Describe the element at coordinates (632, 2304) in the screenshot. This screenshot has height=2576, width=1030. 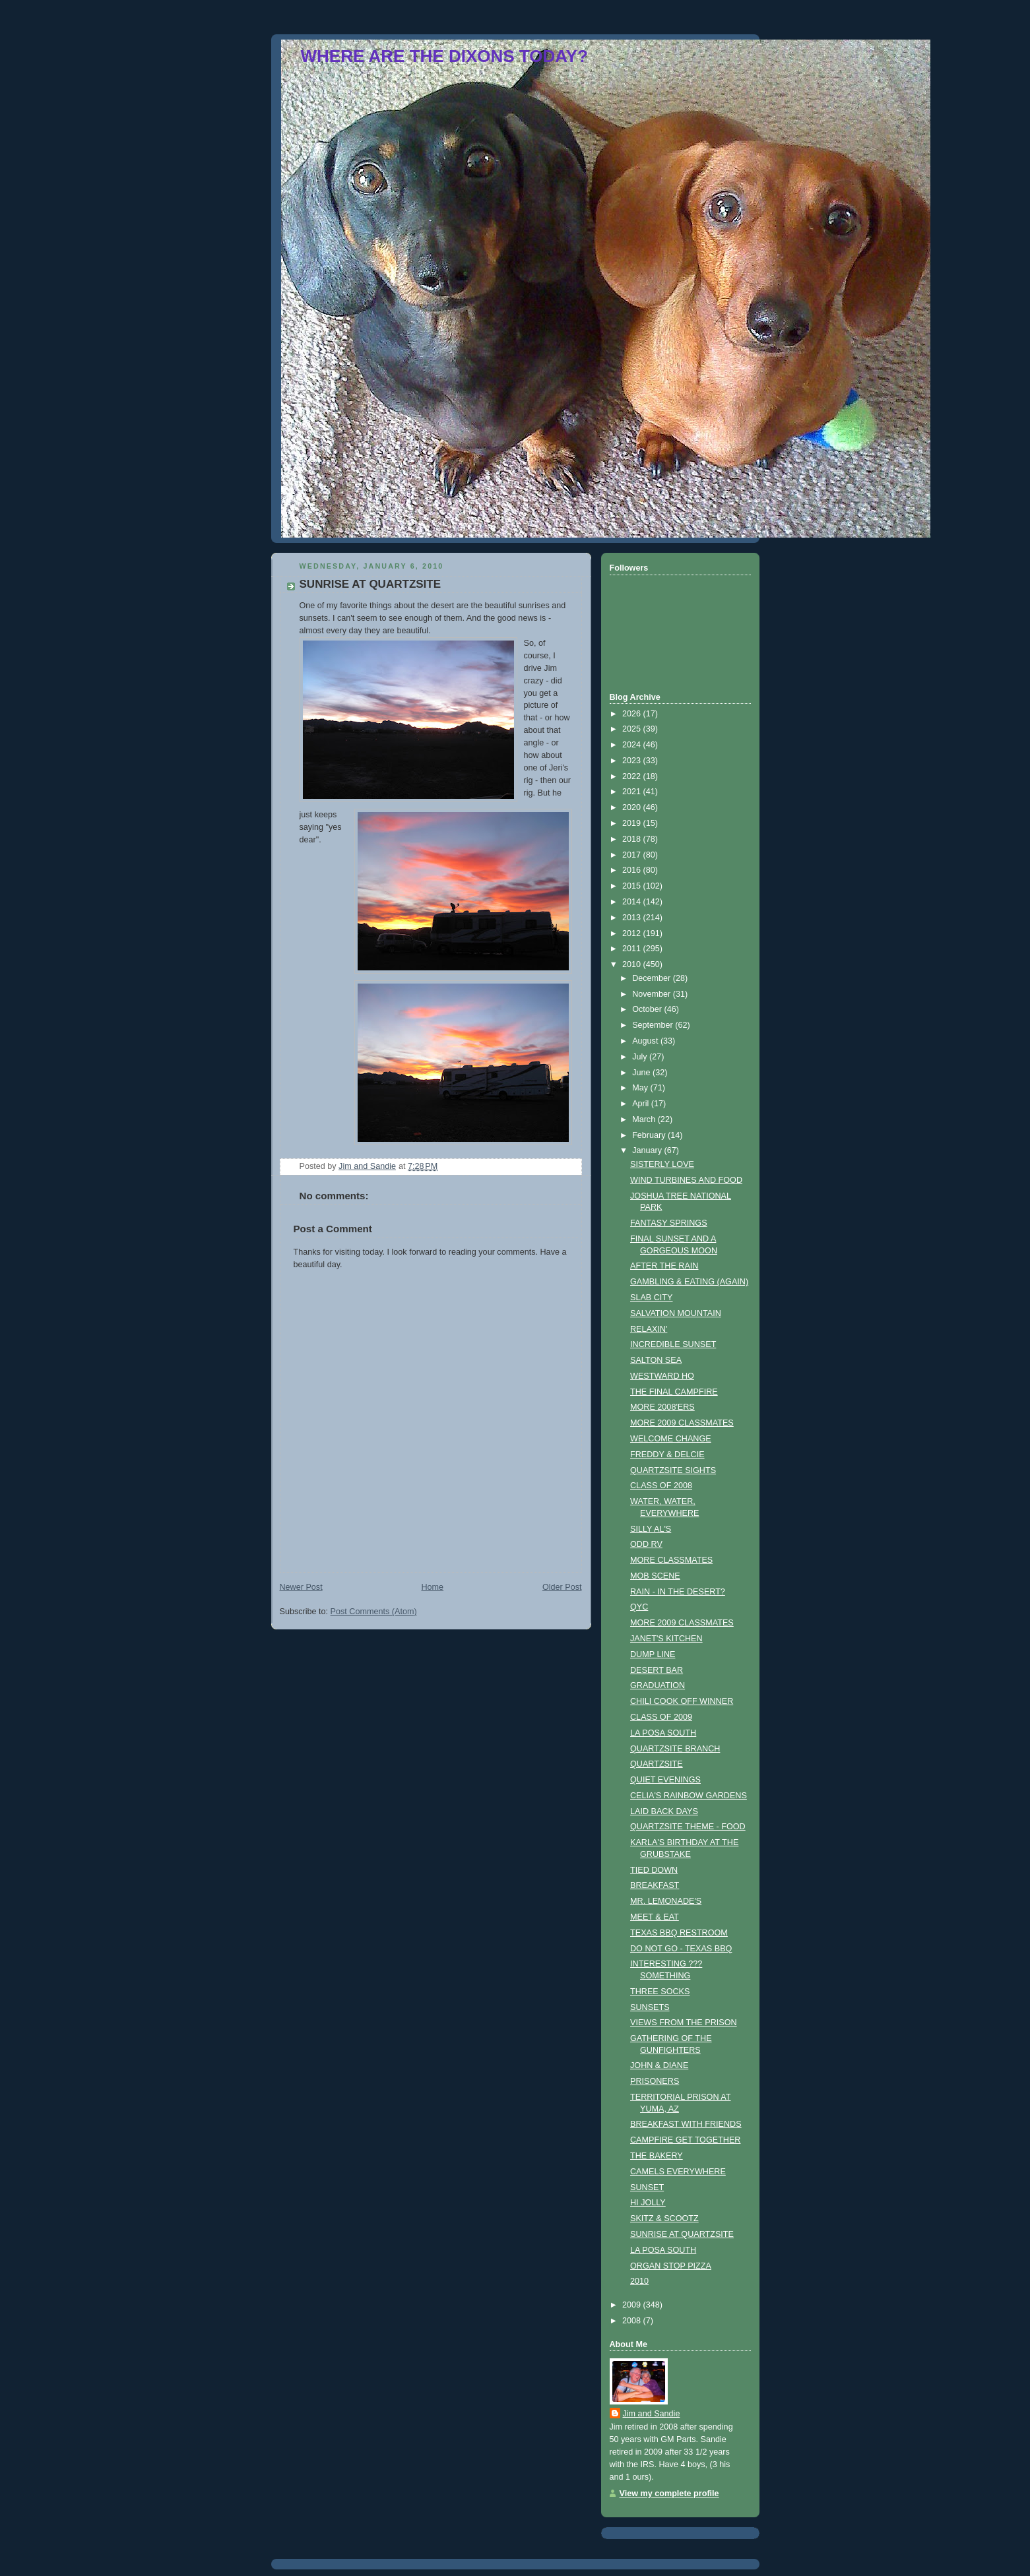
I see `2009` at that location.